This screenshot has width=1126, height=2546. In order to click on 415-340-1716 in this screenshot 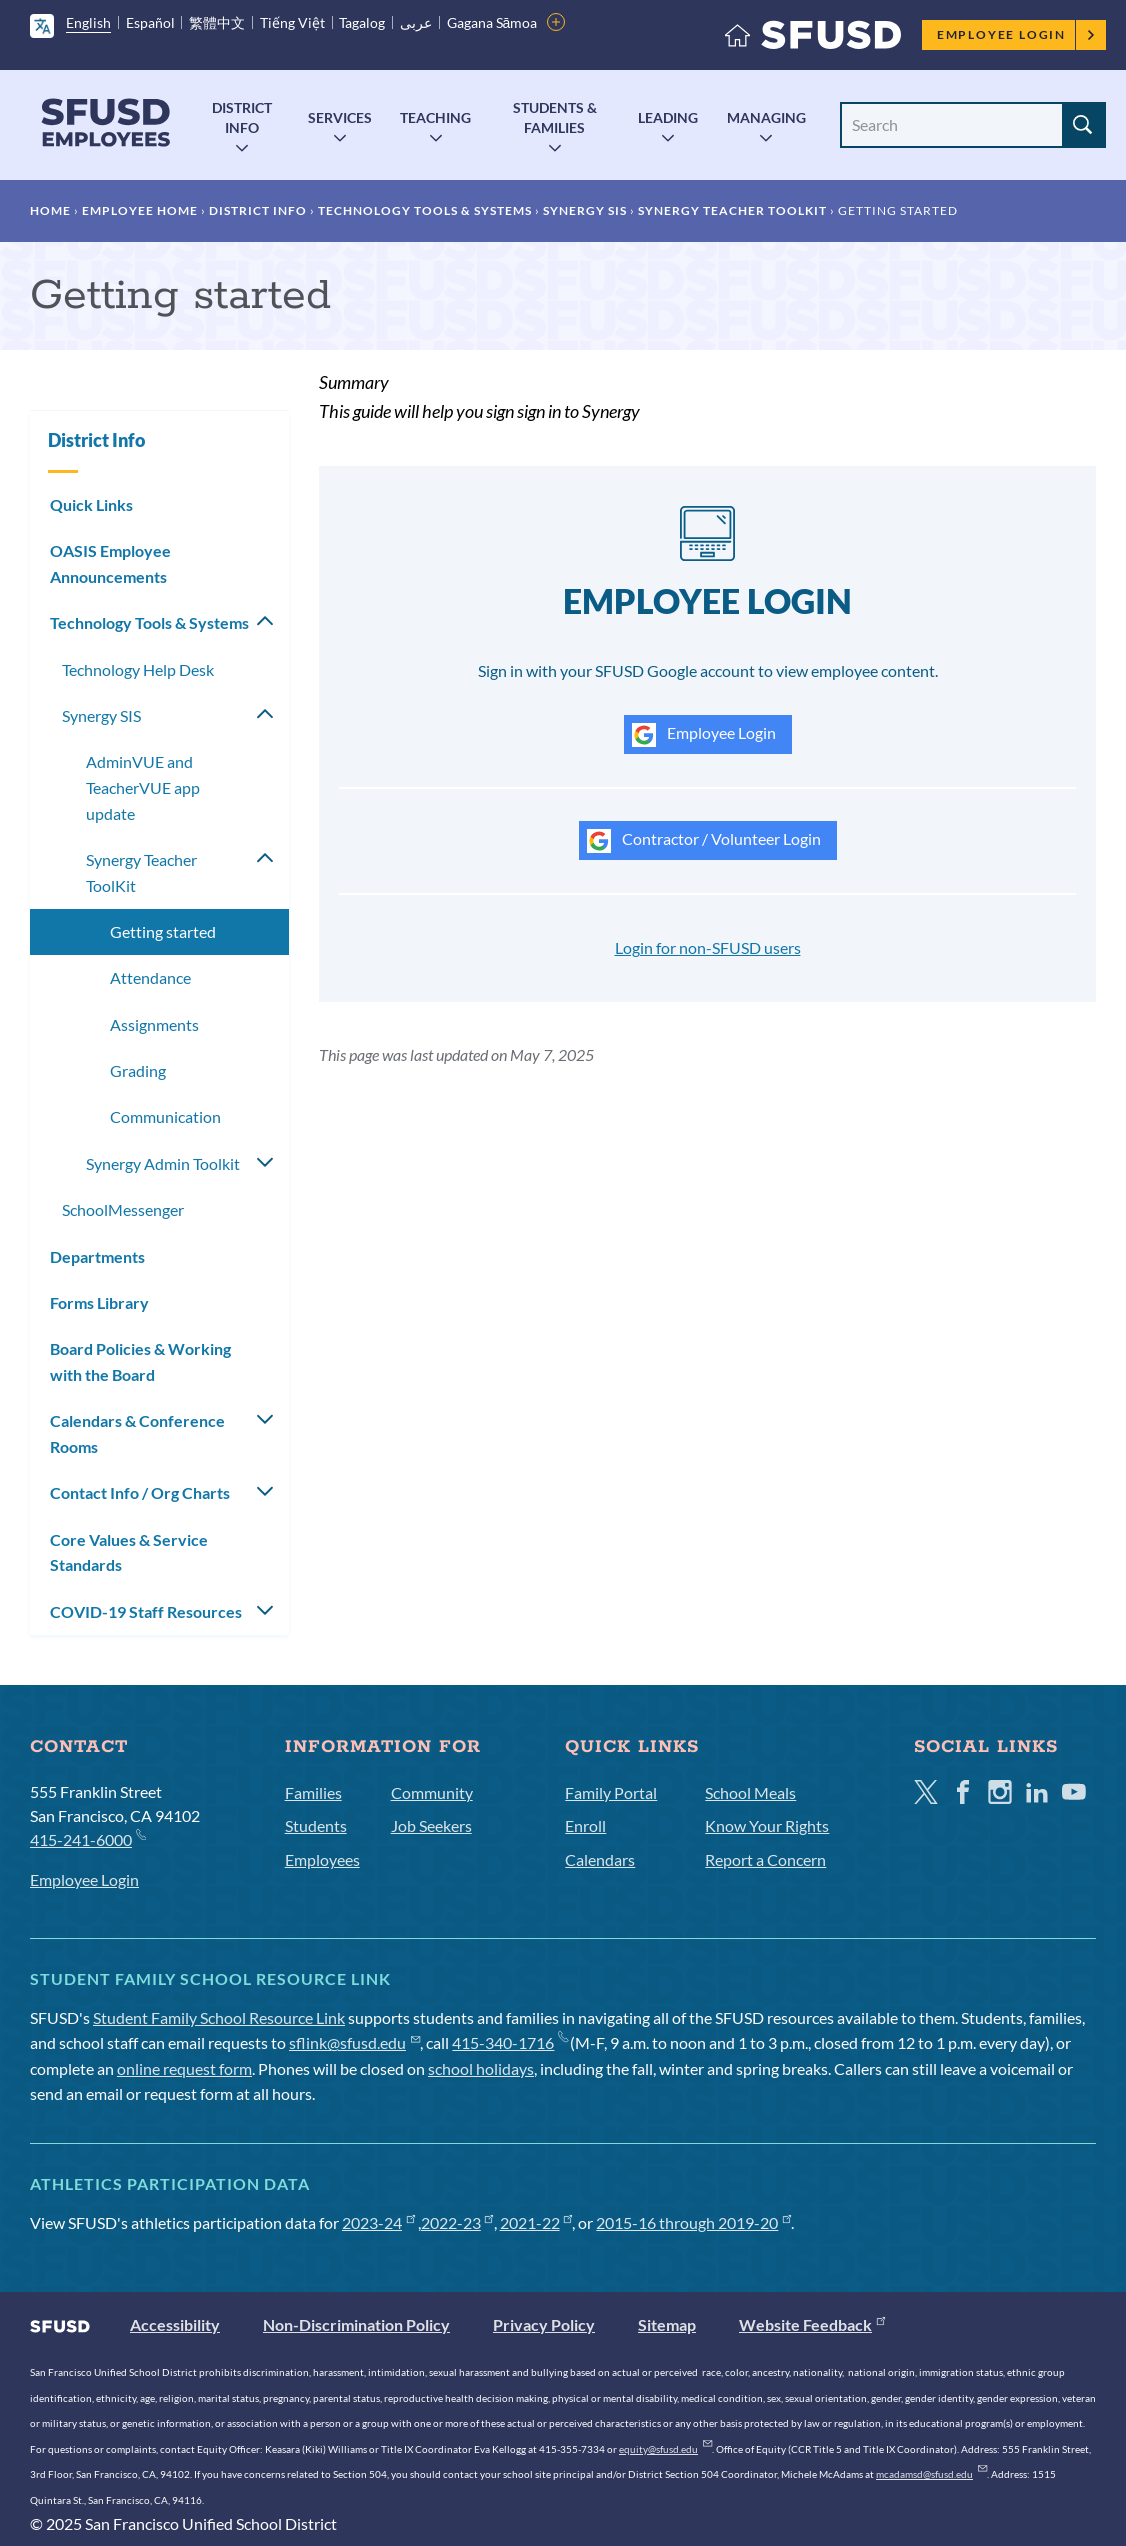, I will do `click(509, 2042)`.